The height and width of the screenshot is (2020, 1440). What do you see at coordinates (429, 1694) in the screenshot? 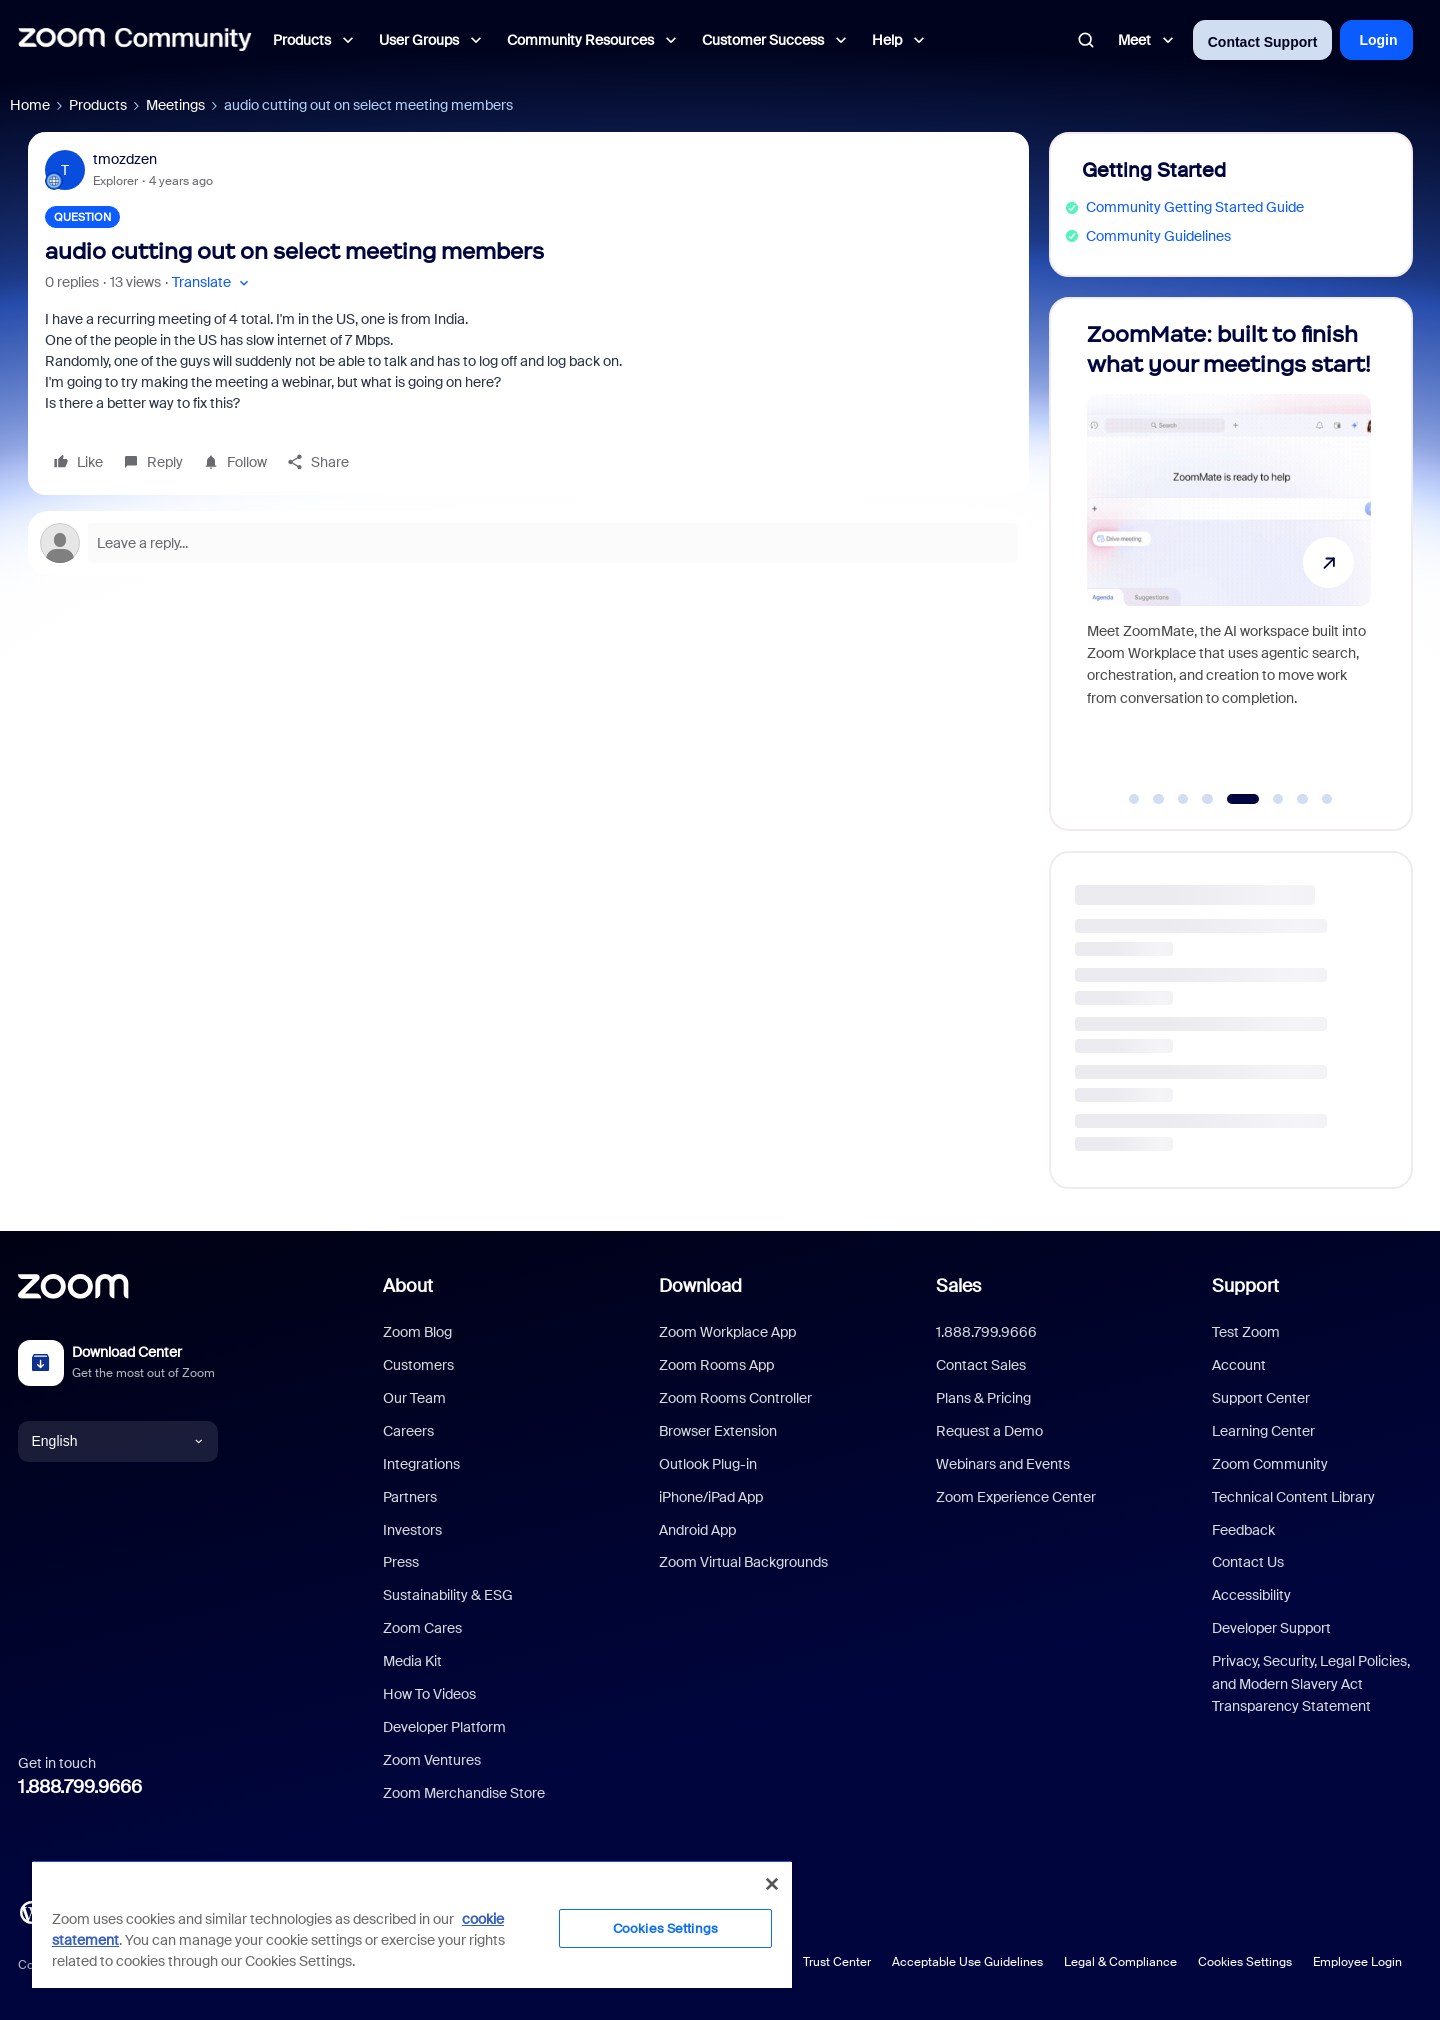
I see `How To Videos` at bounding box center [429, 1694].